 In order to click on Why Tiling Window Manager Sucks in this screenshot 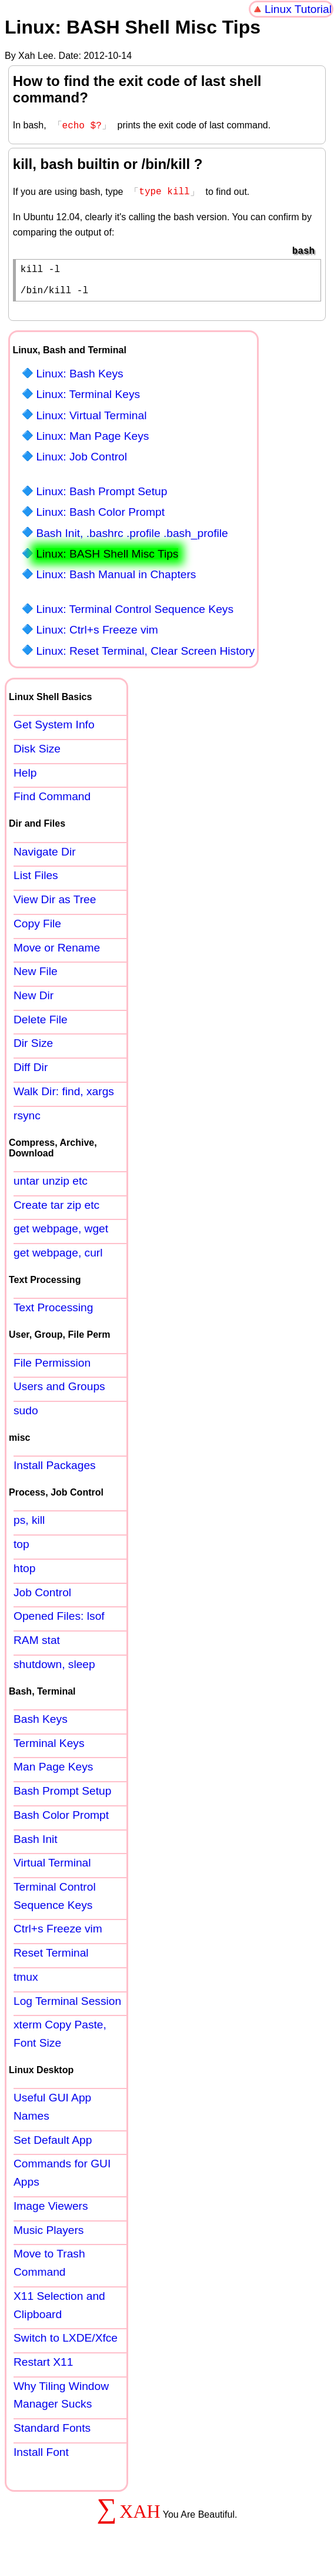, I will do `click(61, 2400)`.